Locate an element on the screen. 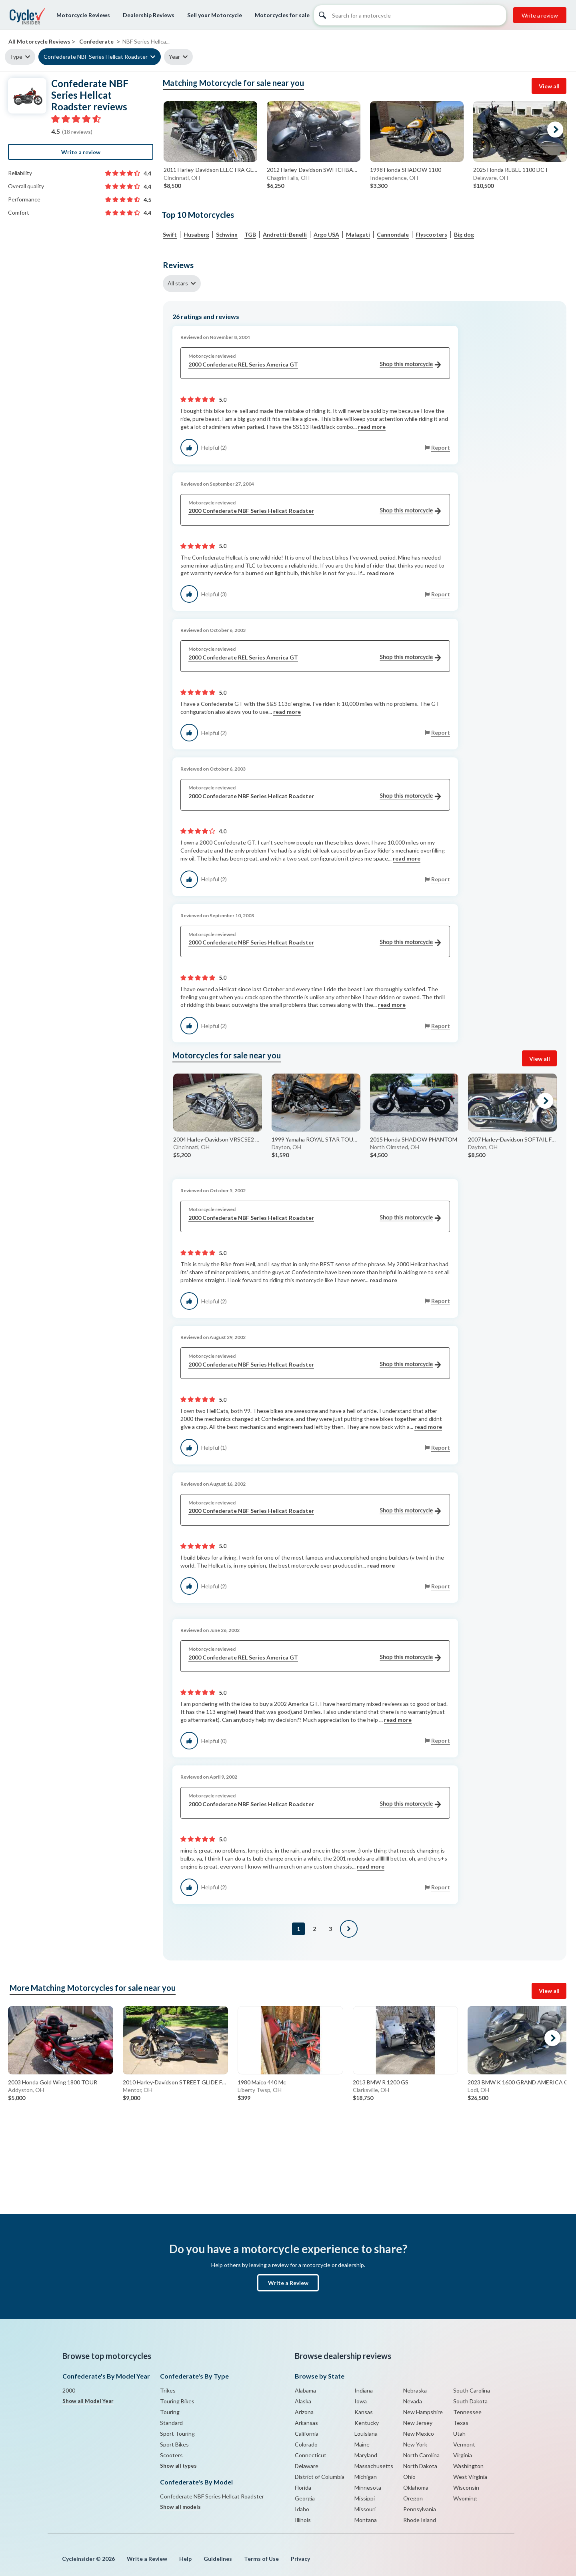 This screenshot has height=2576, width=576. Idaho is located at coordinates (302, 2509).